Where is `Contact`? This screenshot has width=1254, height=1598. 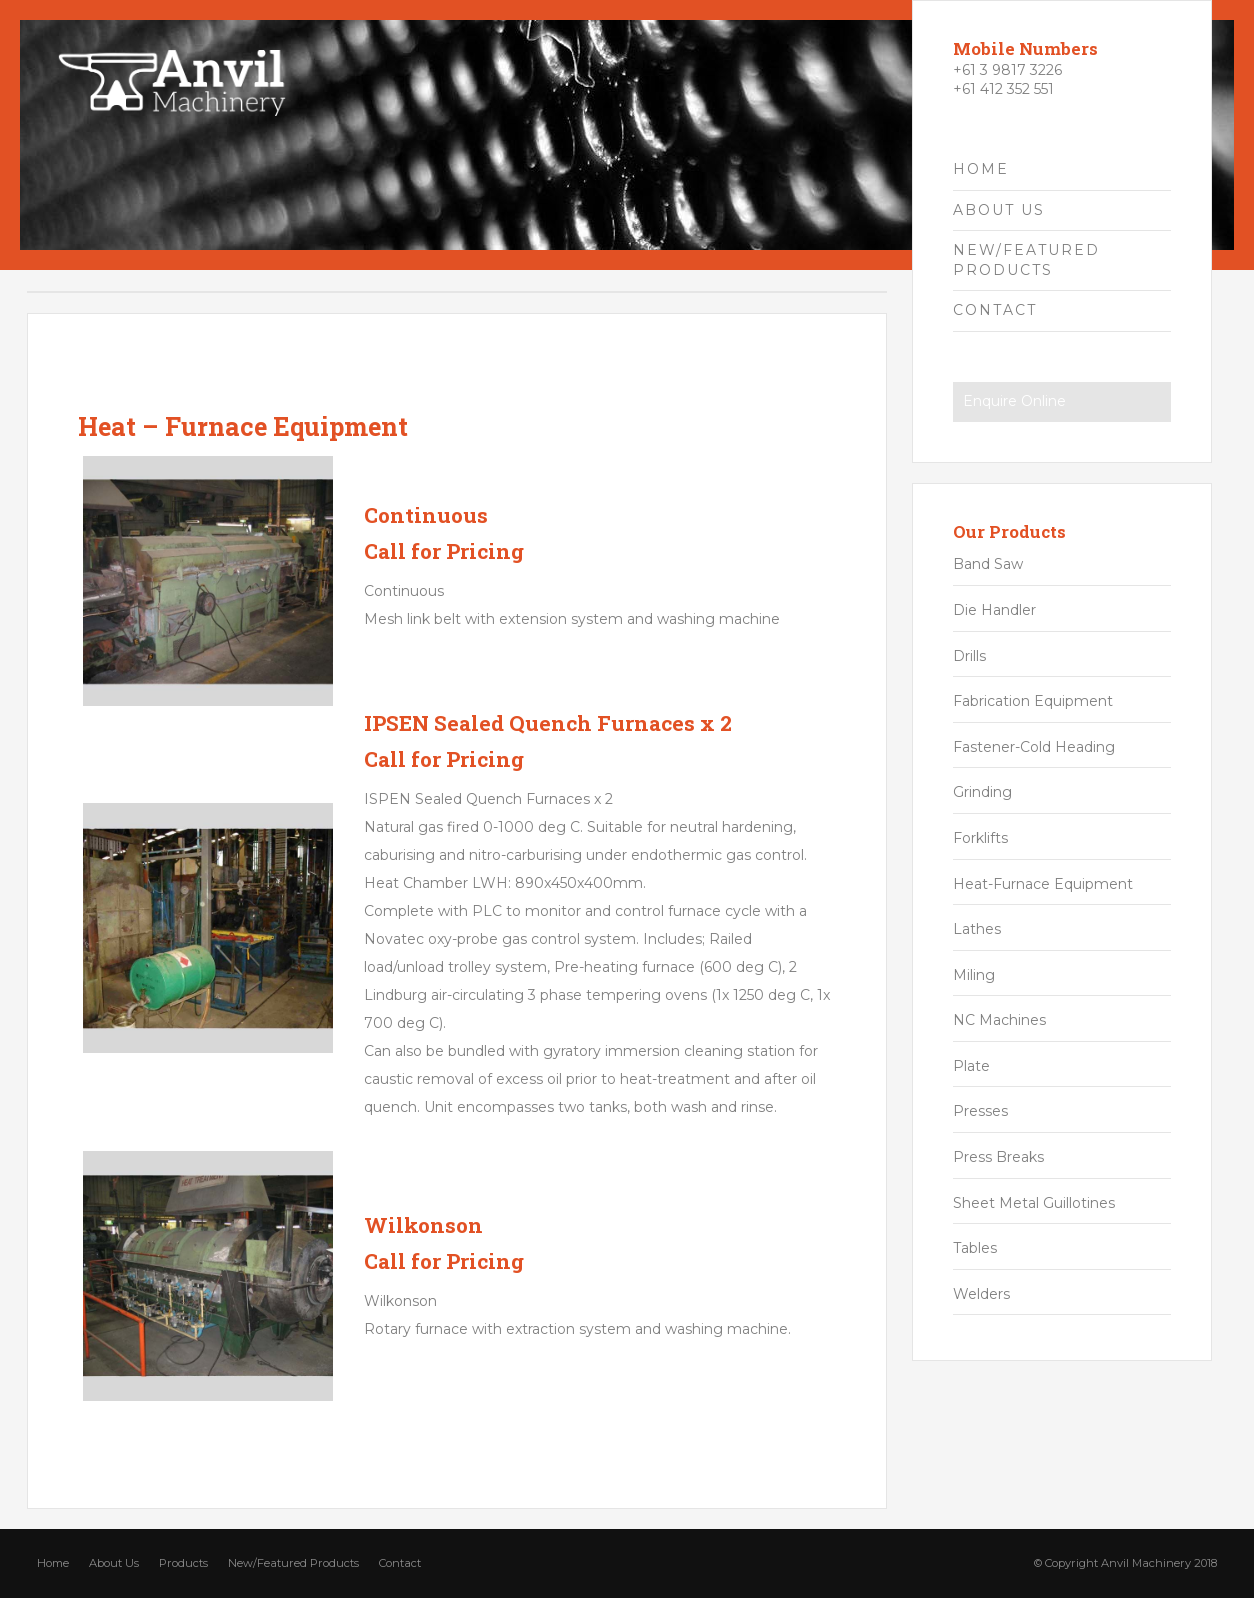
Contact is located at coordinates (400, 1563).